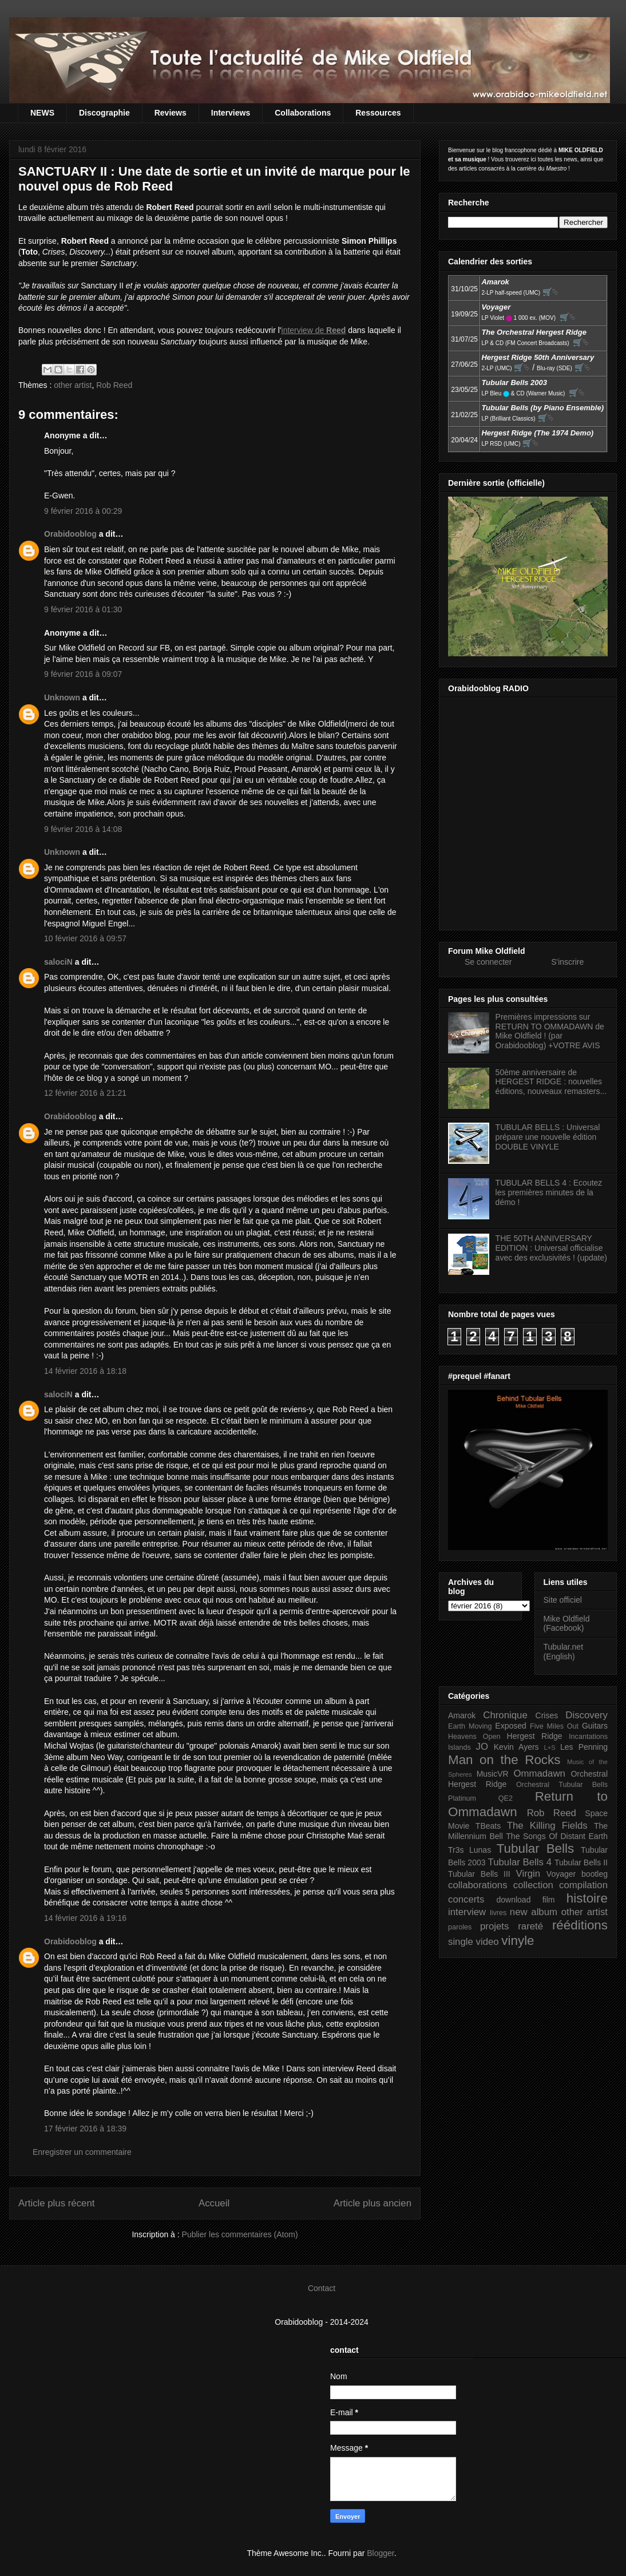  What do you see at coordinates (82, 2152) in the screenshot?
I see `Enregistrer un commentaire` at bounding box center [82, 2152].